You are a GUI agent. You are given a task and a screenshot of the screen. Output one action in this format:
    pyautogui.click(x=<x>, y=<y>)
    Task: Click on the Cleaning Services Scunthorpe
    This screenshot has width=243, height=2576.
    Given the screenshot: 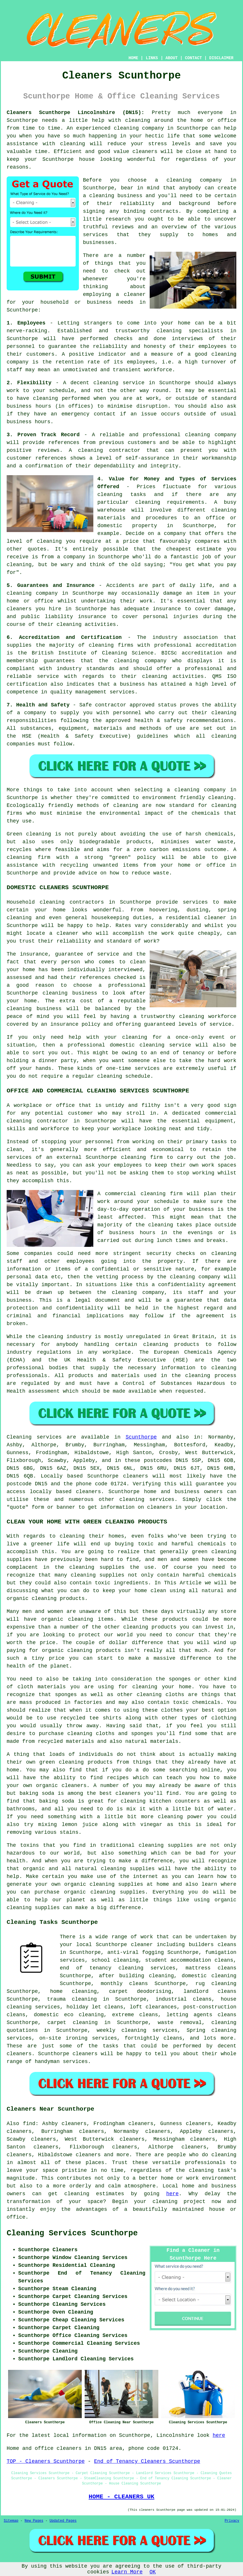 What is the action you would take?
    pyautogui.click(x=72, y=2233)
    